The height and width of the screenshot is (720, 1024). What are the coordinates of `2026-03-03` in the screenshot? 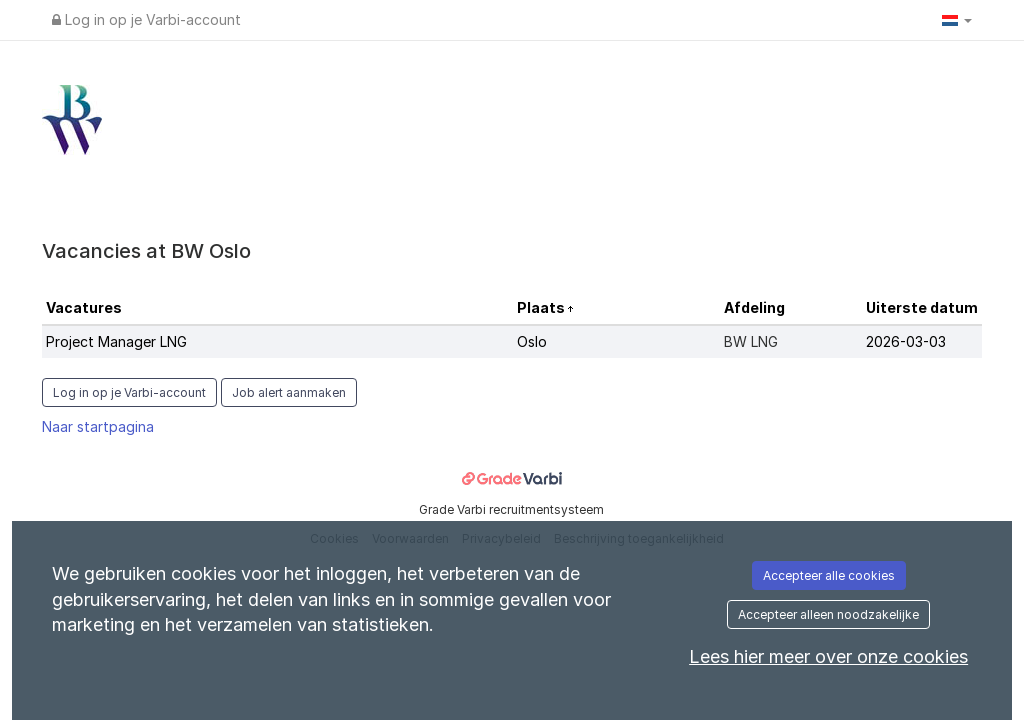 It's located at (906, 341).